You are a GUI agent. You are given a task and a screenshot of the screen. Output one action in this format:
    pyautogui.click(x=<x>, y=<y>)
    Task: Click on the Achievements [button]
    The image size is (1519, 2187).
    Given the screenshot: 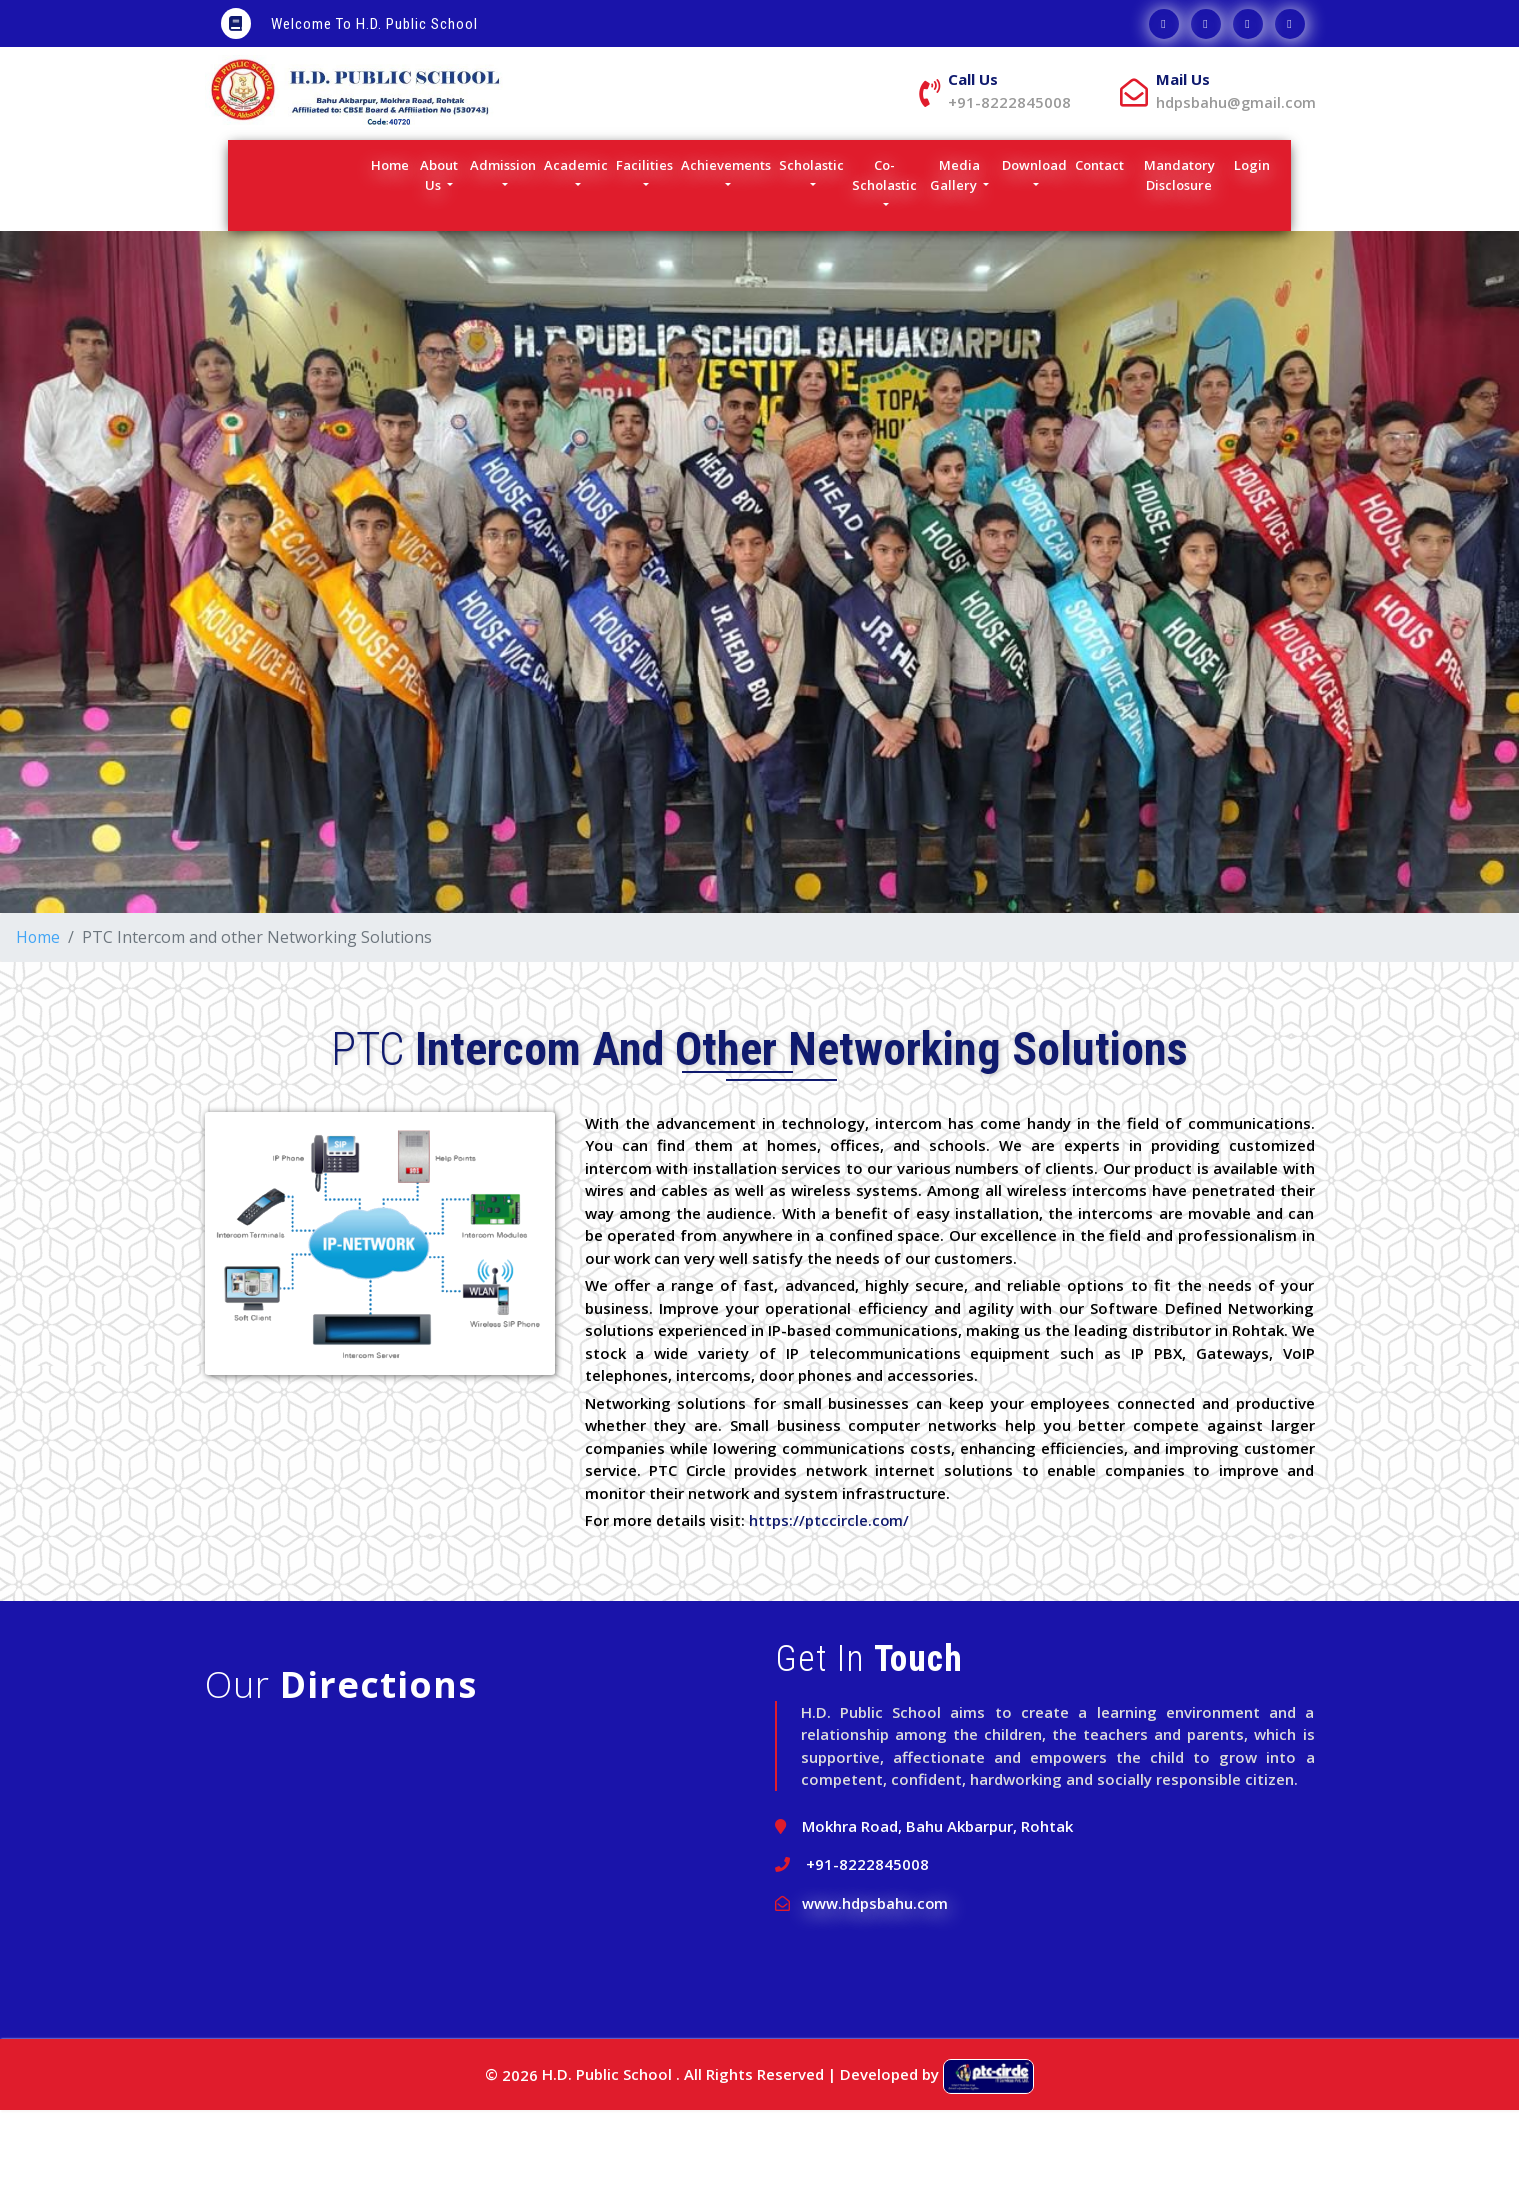 What is the action you would take?
    pyautogui.click(x=726, y=242)
    